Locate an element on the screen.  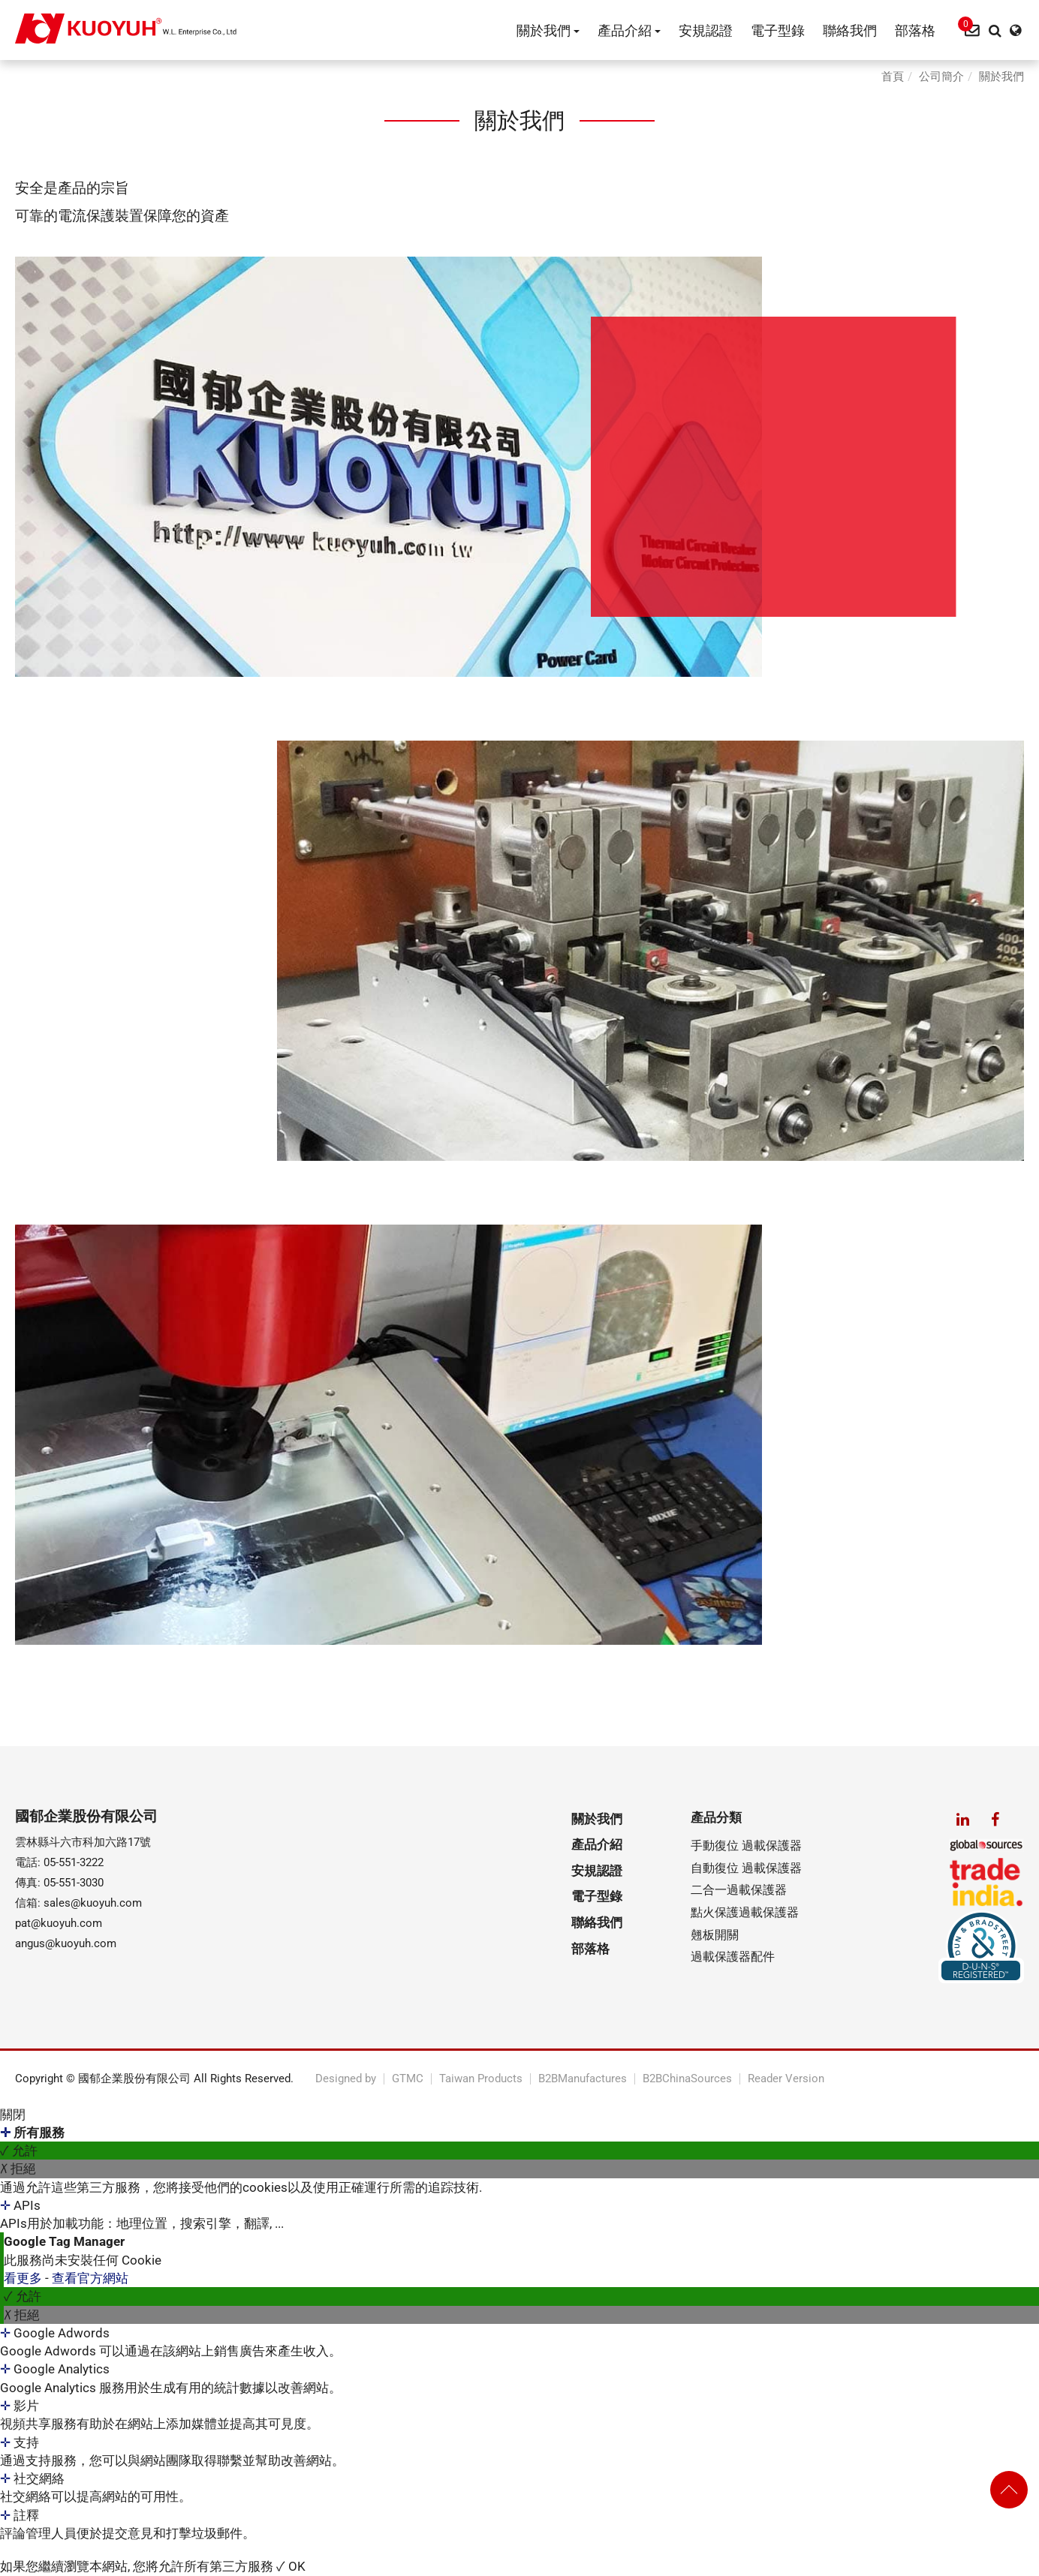
產品介紹 is located at coordinates (629, 30).